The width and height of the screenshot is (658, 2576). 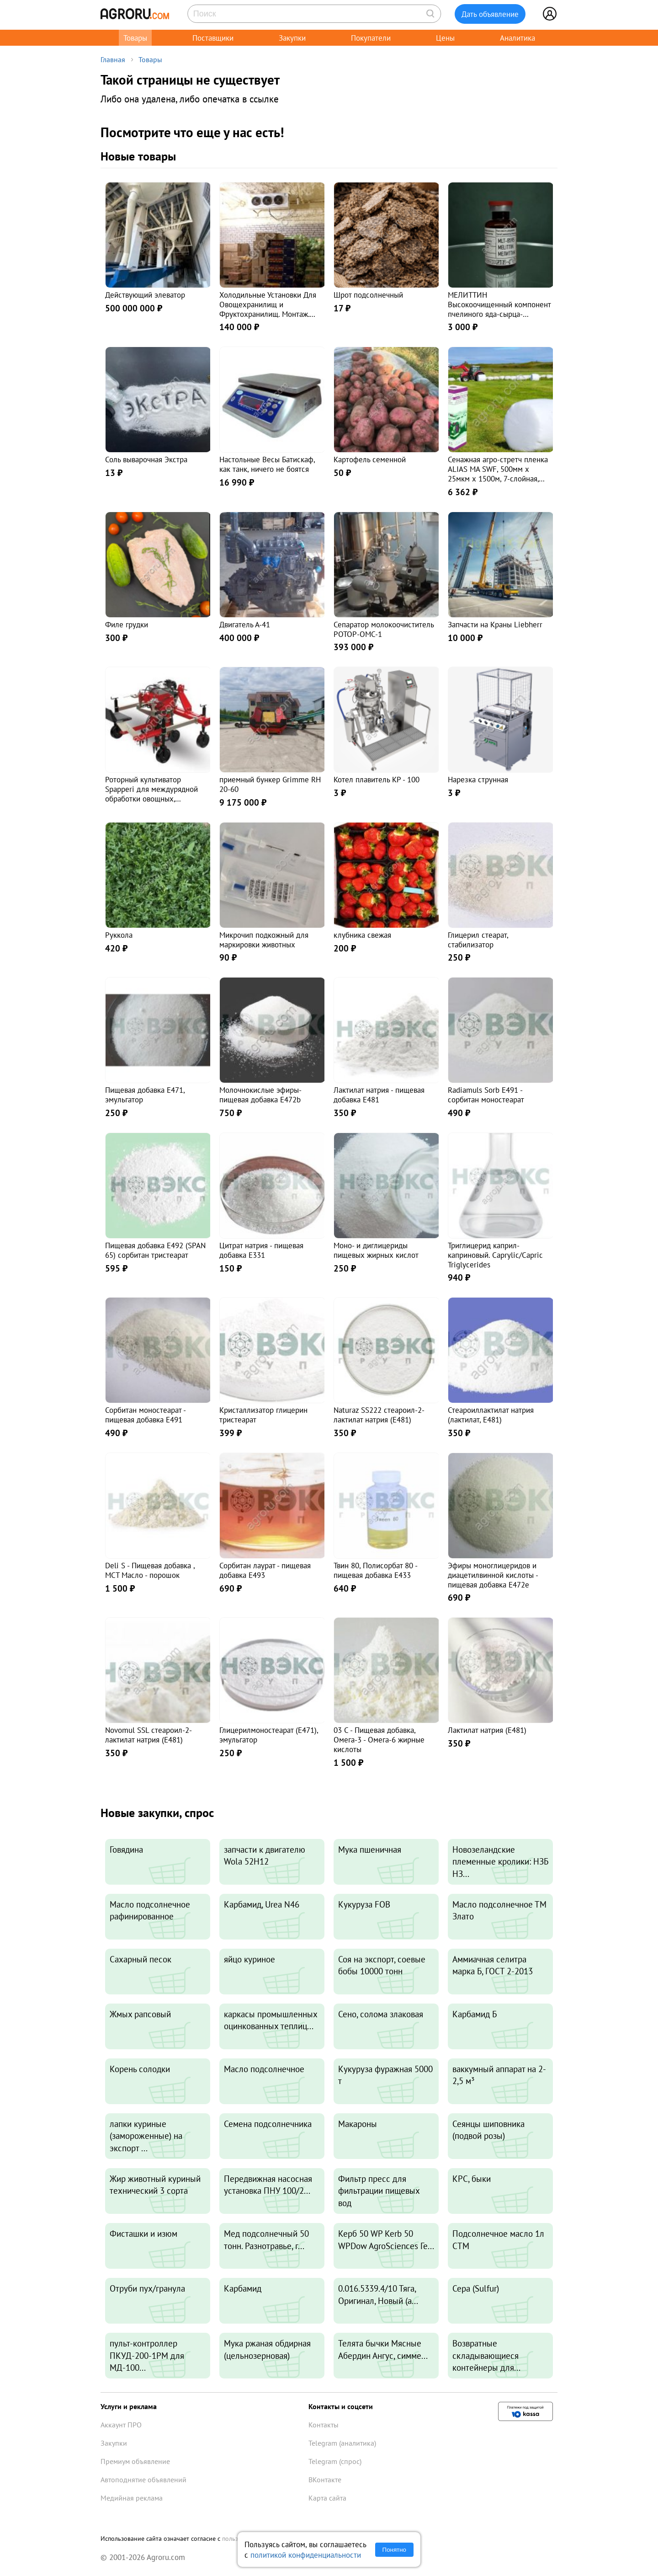 I want to click on Действующий элеватор, so click(x=145, y=294).